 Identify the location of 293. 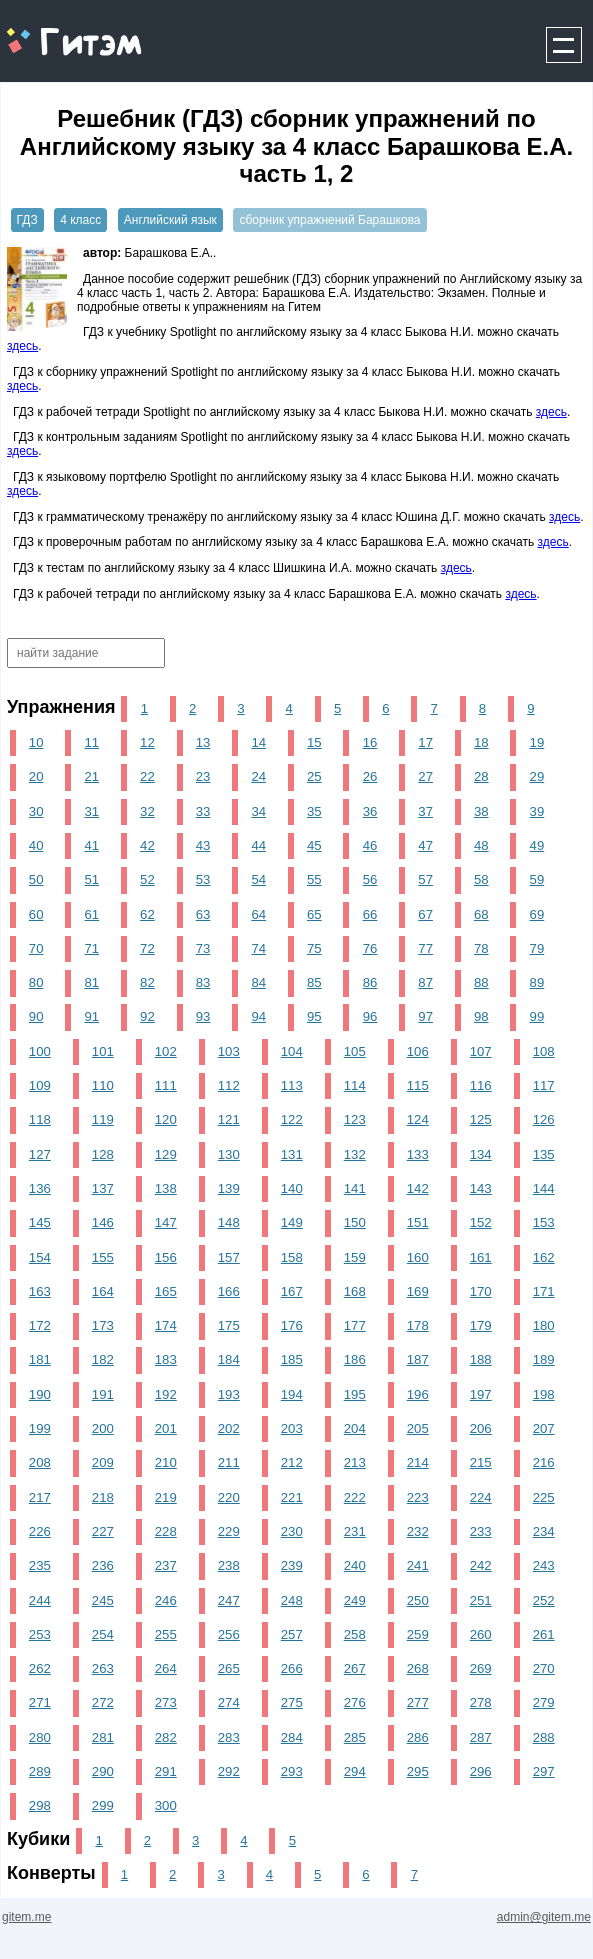
(292, 1771).